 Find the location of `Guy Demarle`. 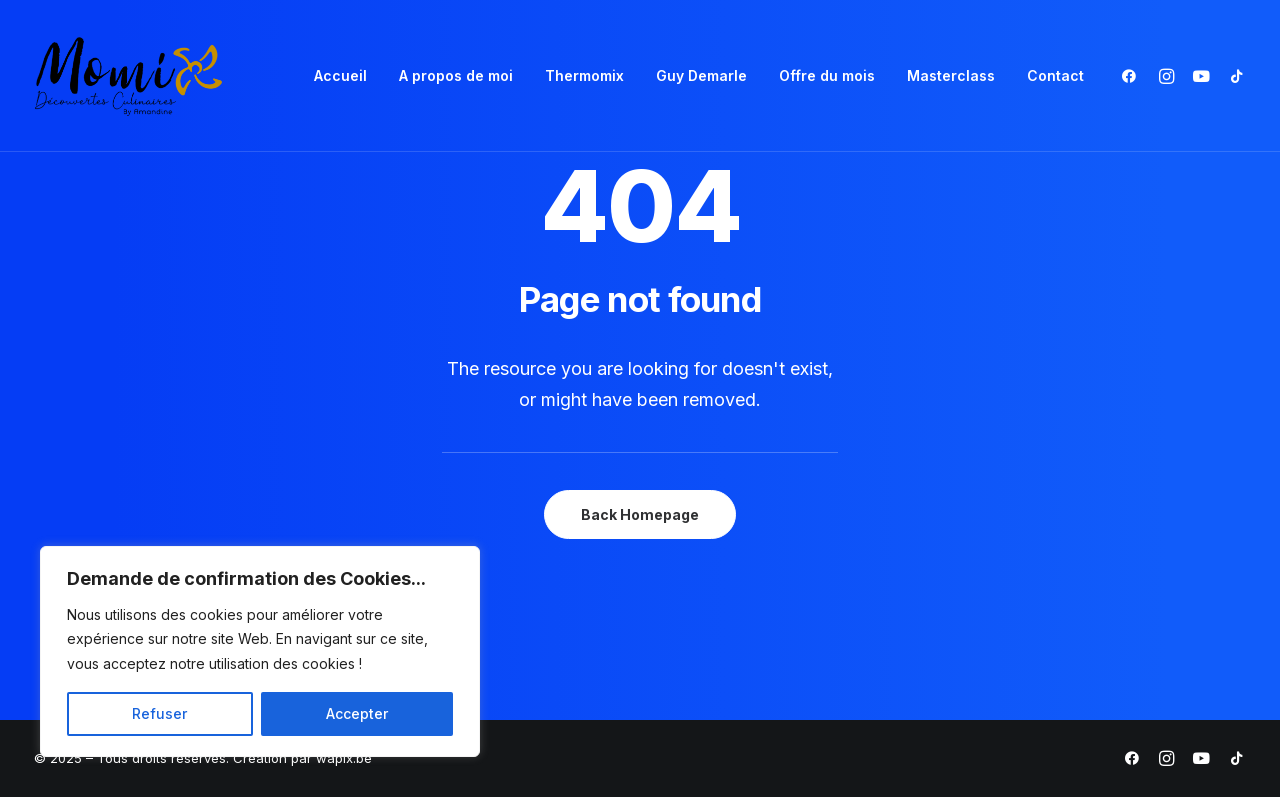

Guy Demarle is located at coordinates (701, 75).